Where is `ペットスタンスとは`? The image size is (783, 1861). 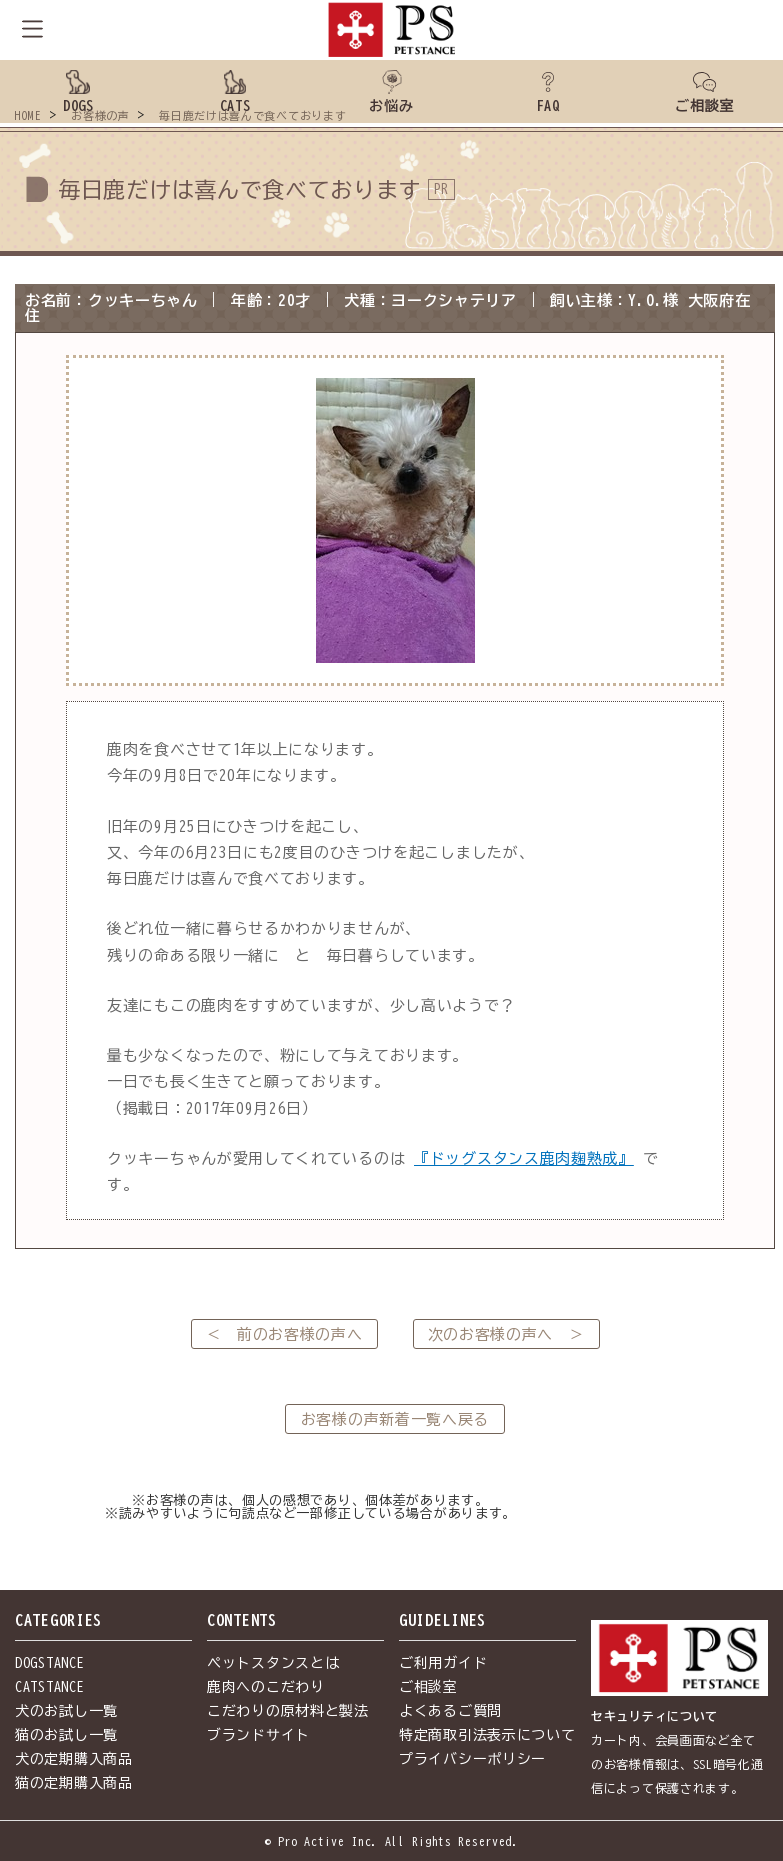
ペットスタンスとは is located at coordinates (273, 1663).